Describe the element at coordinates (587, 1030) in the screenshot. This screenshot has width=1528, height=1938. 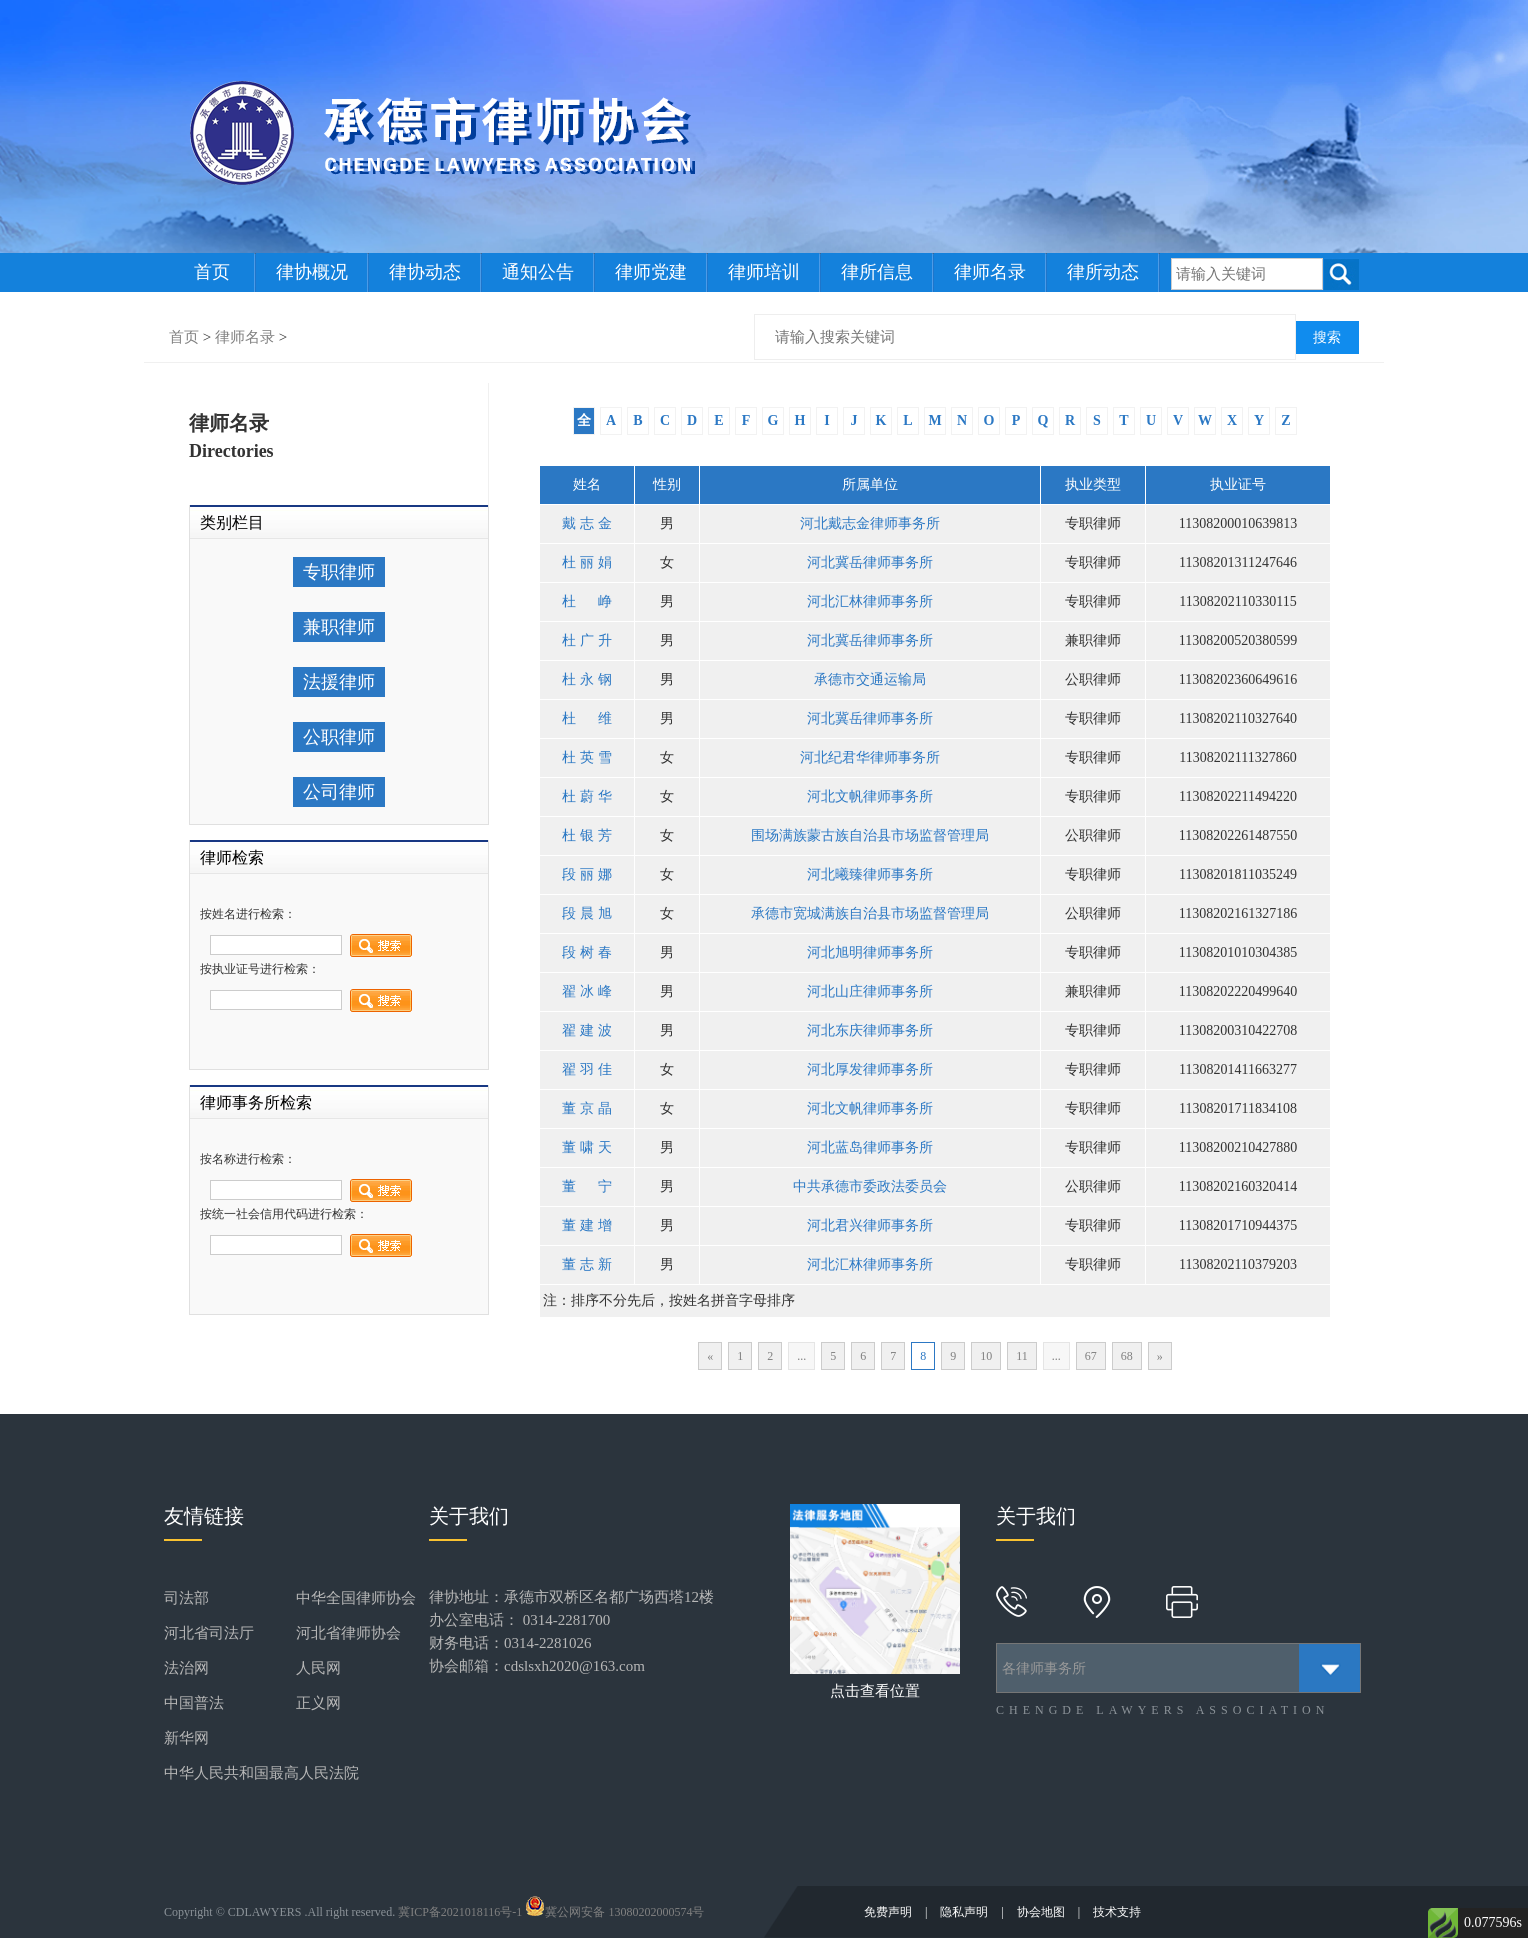
I see `翟建波` at that location.